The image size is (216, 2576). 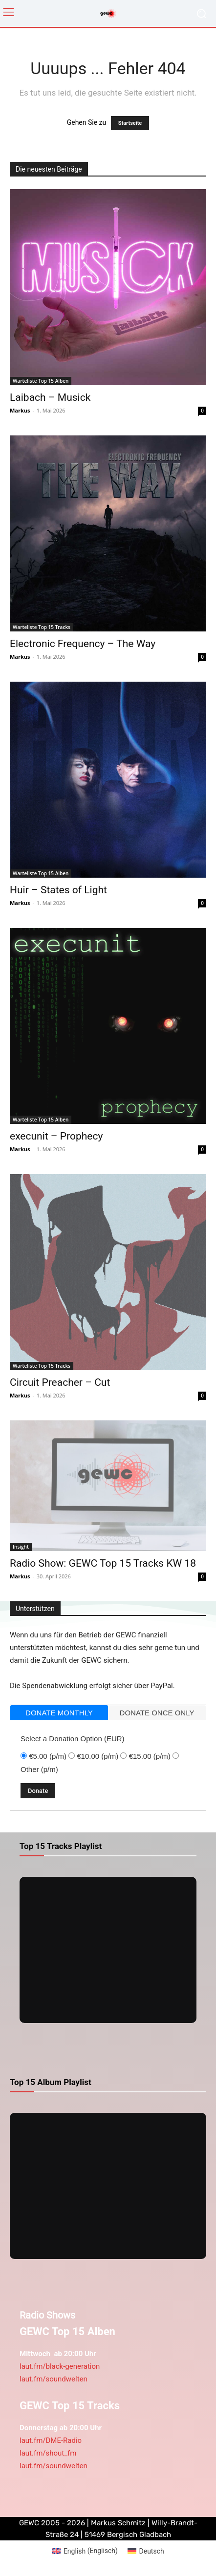 I want to click on donate once only, so click(x=157, y=1713).